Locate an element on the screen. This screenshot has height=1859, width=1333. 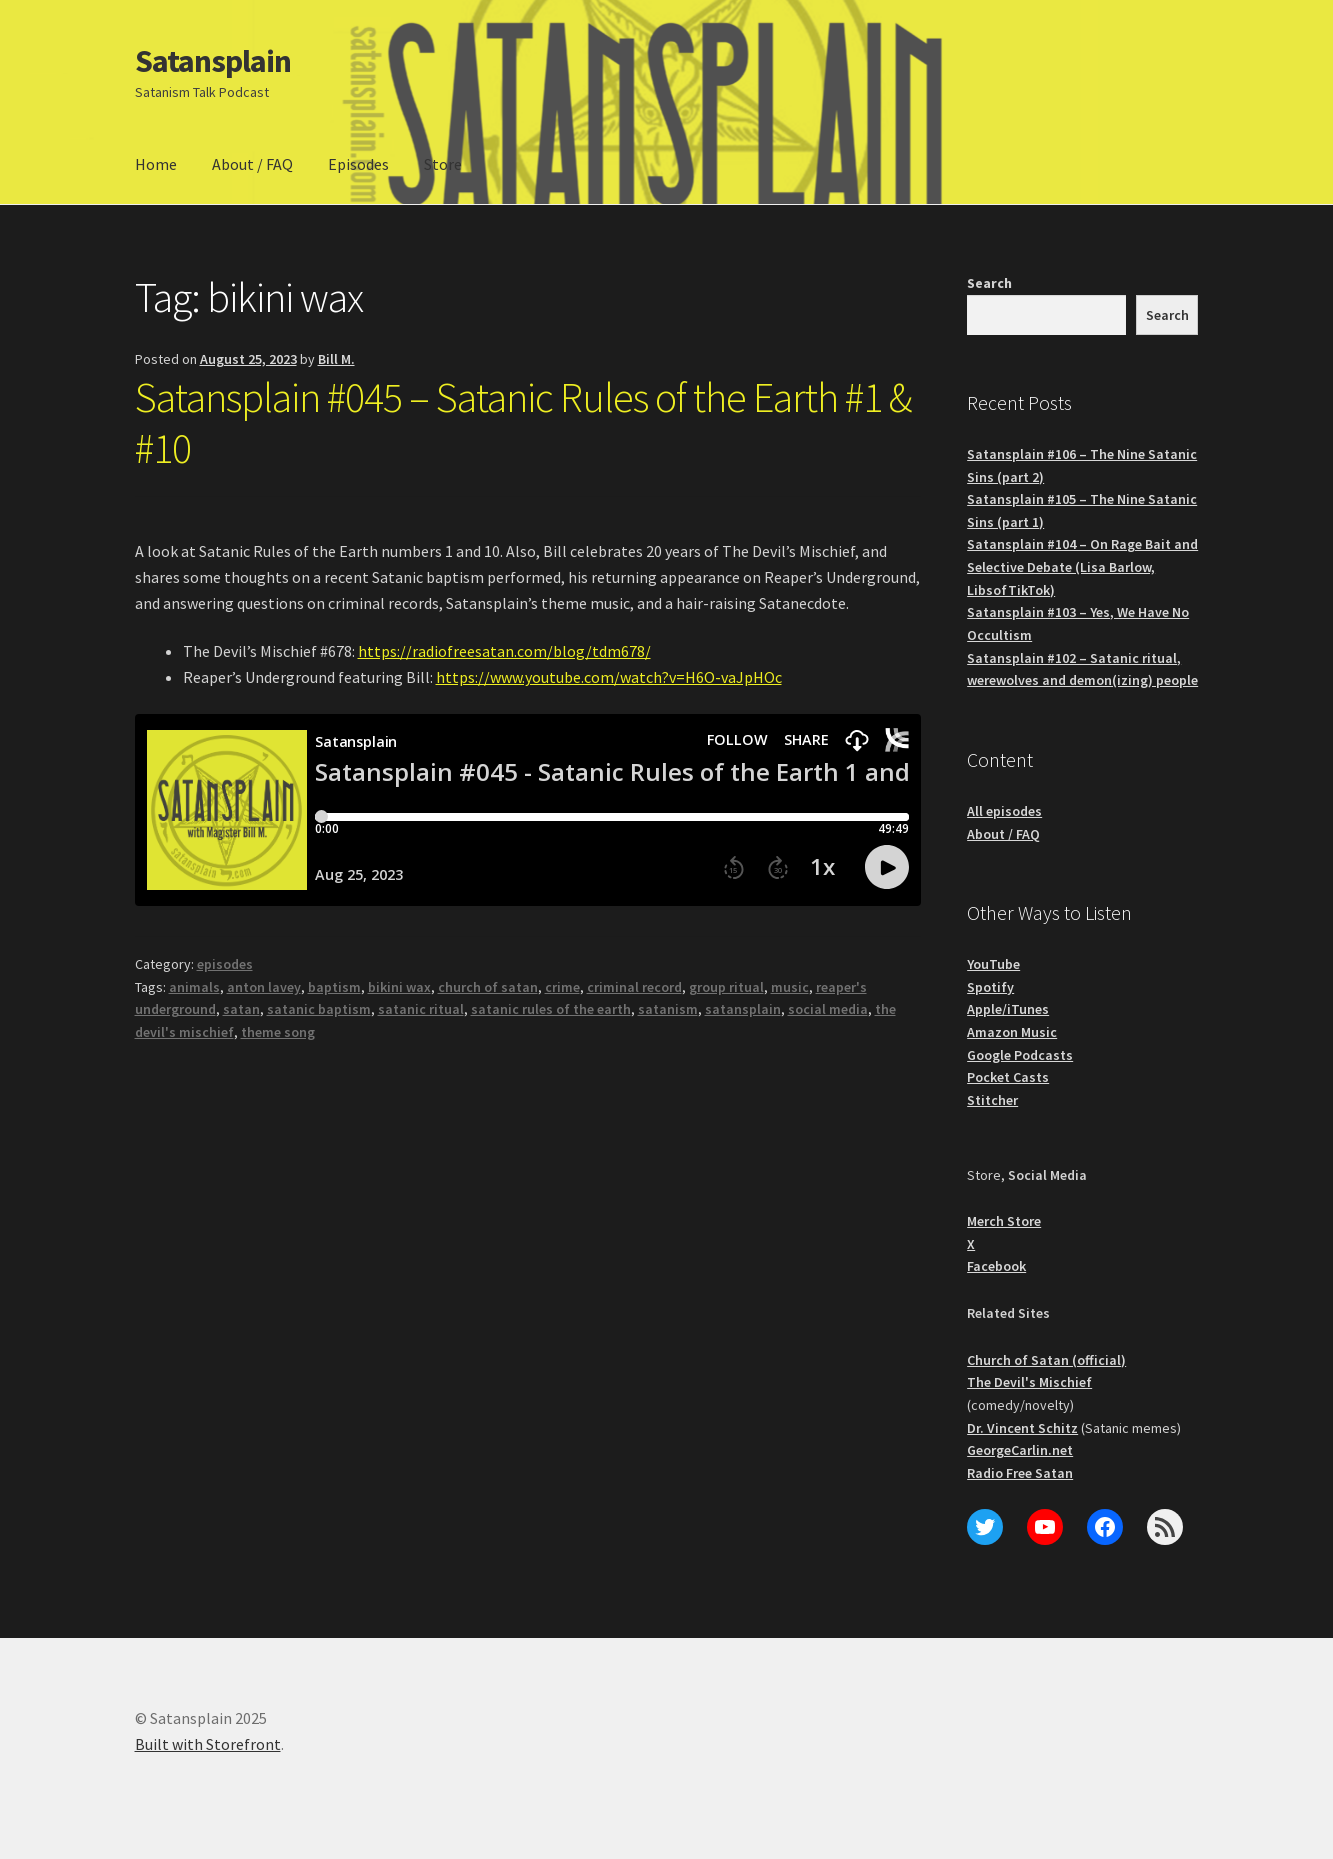
Stitcher is located at coordinates (992, 1100).